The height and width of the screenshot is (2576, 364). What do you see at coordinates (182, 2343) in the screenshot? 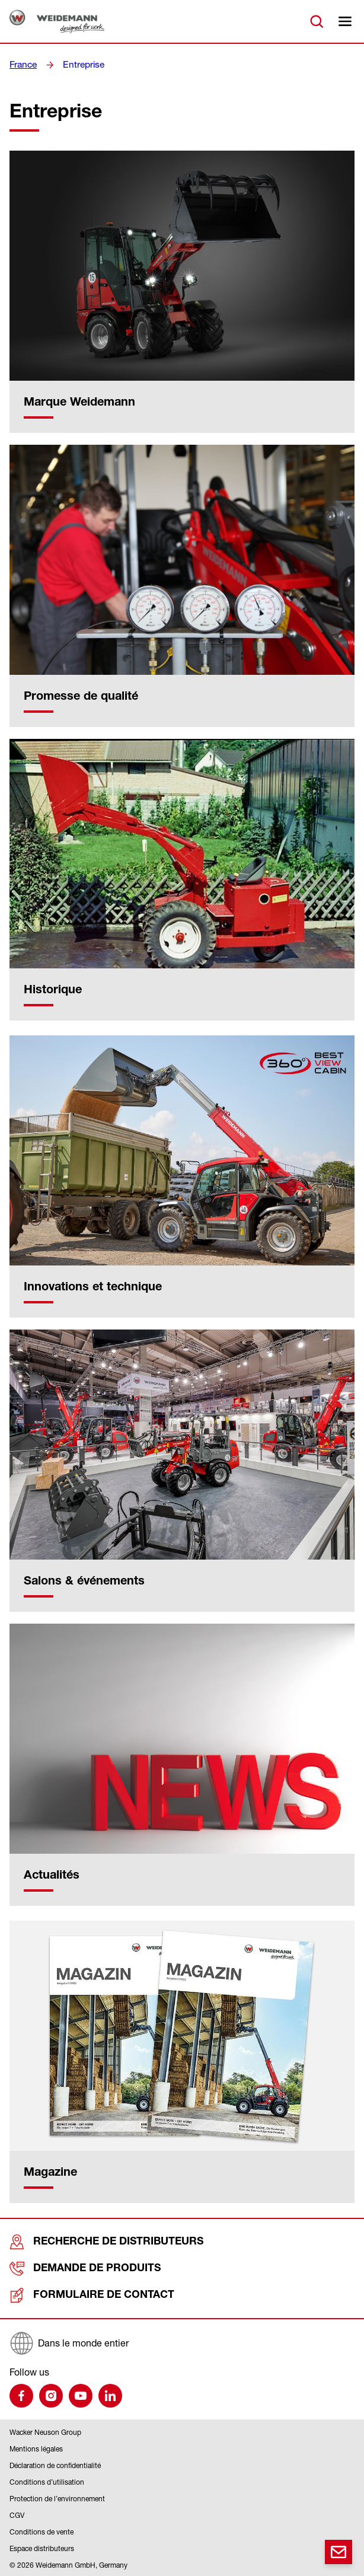
I see `[Dans le monde entier]` at bounding box center [182, 2343].